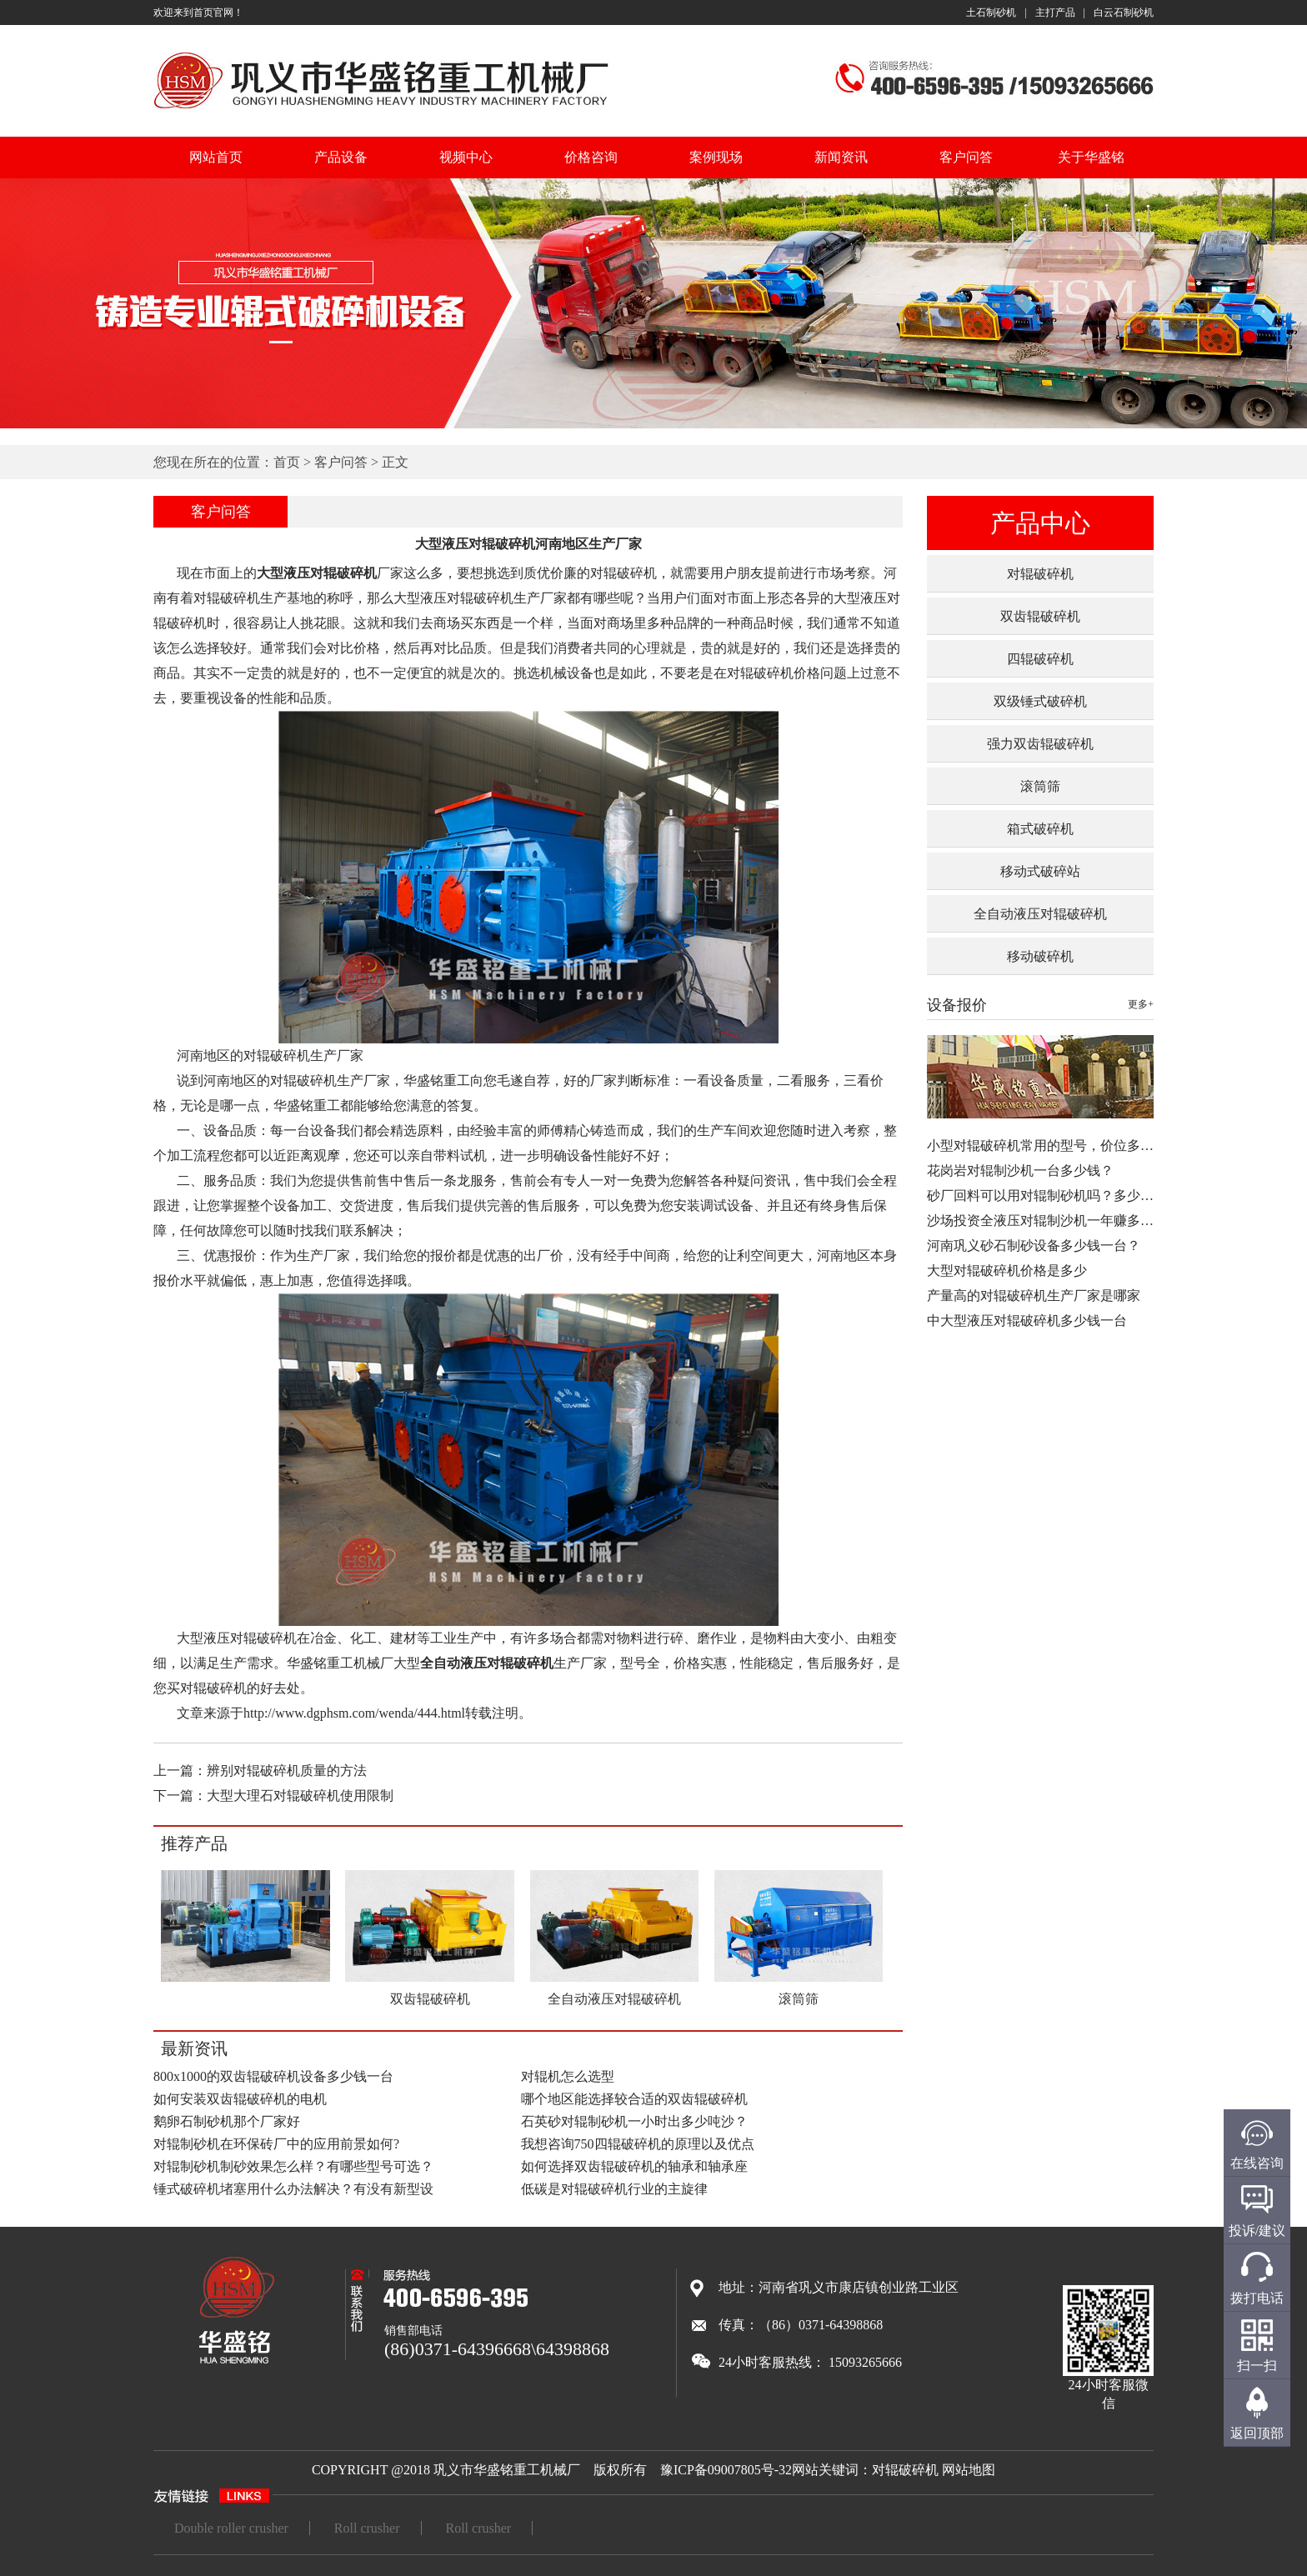 The width and height of the screenshot is (1307, 2576). What do you see at coordinates (1040, 786) in the screenshot?
I see `滚筒筛` at bounding box center [1040, 786].